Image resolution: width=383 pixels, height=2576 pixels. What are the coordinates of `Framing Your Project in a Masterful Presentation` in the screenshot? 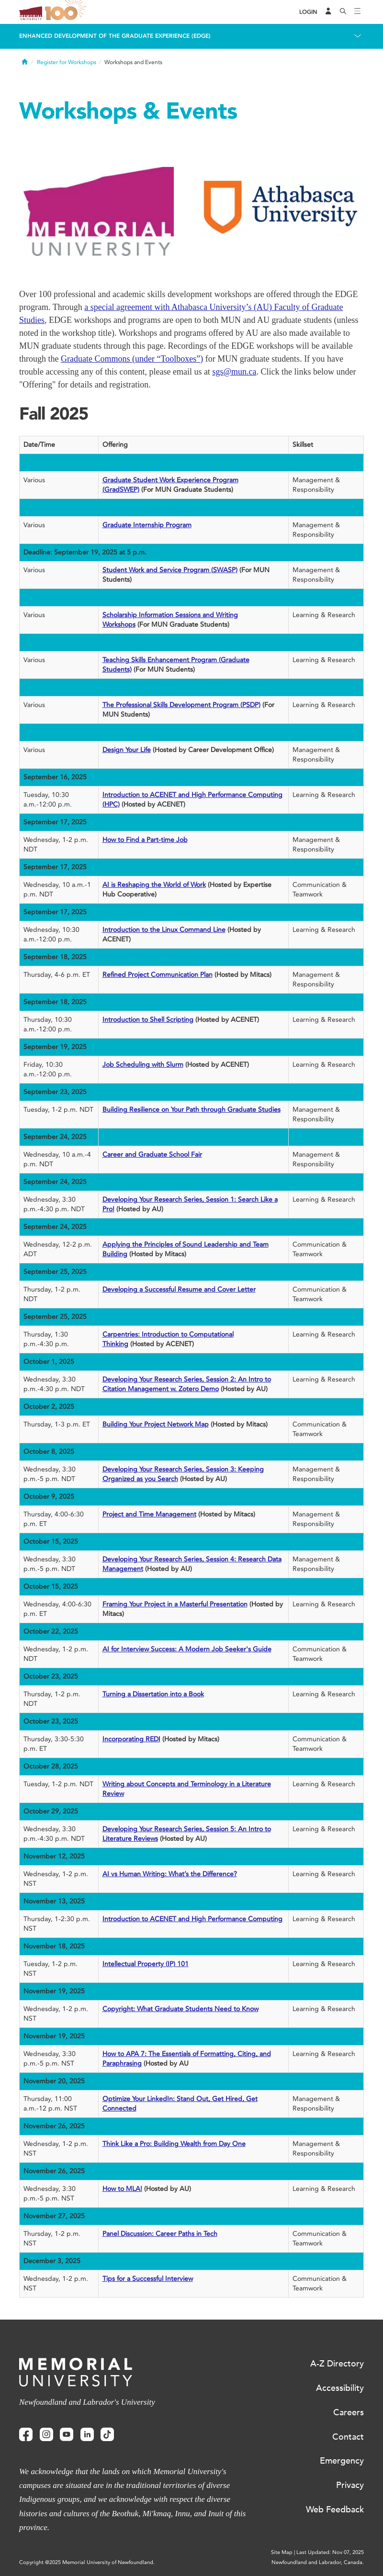 It's located at (175, 1604).